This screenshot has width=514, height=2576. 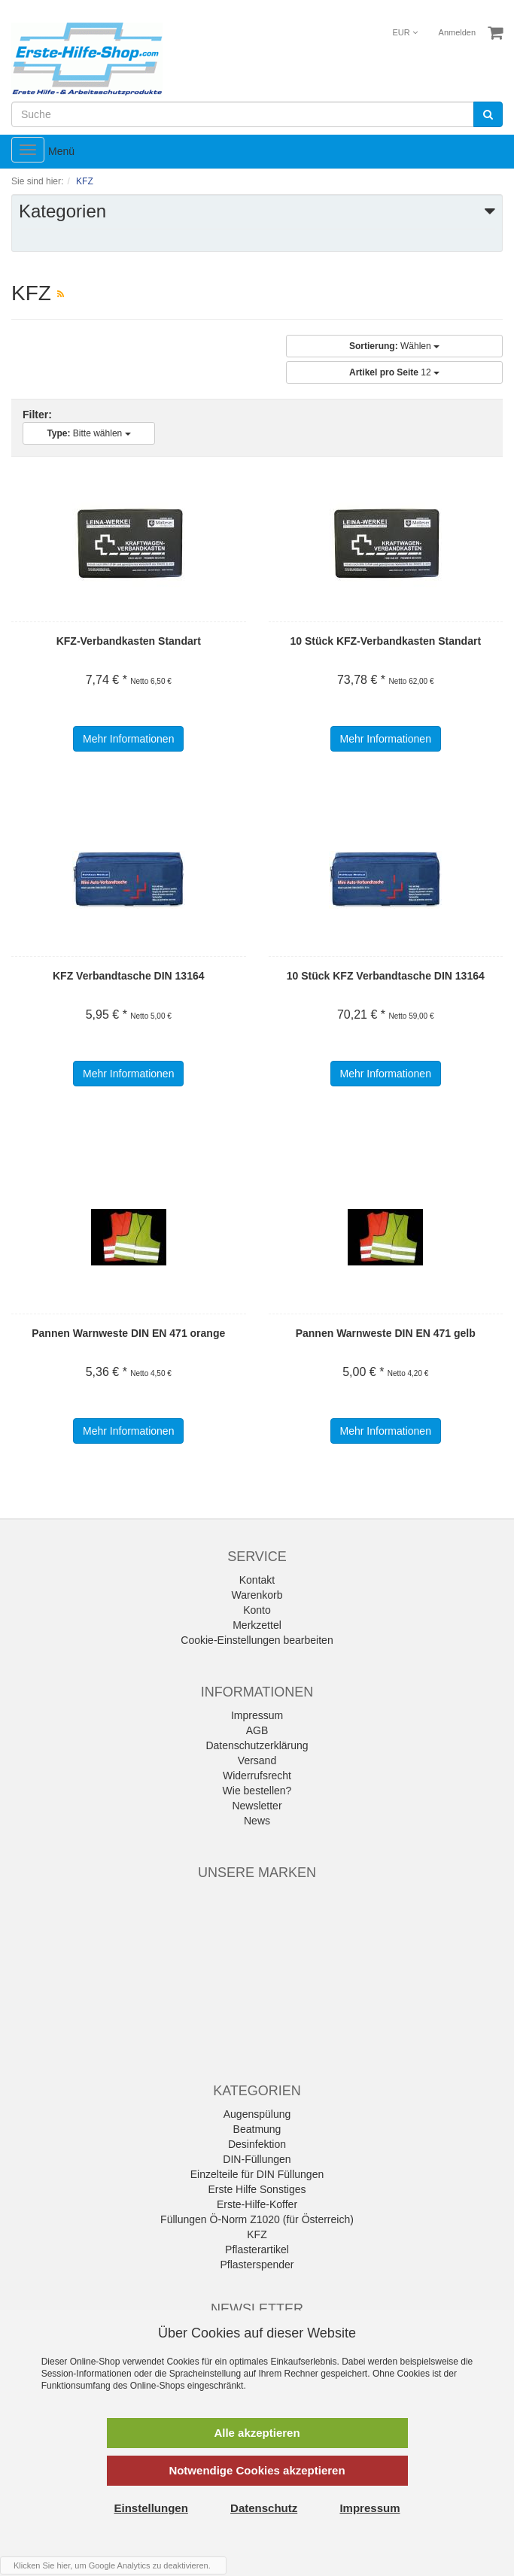 I want to click on EUR, so click(x=404, y=32).